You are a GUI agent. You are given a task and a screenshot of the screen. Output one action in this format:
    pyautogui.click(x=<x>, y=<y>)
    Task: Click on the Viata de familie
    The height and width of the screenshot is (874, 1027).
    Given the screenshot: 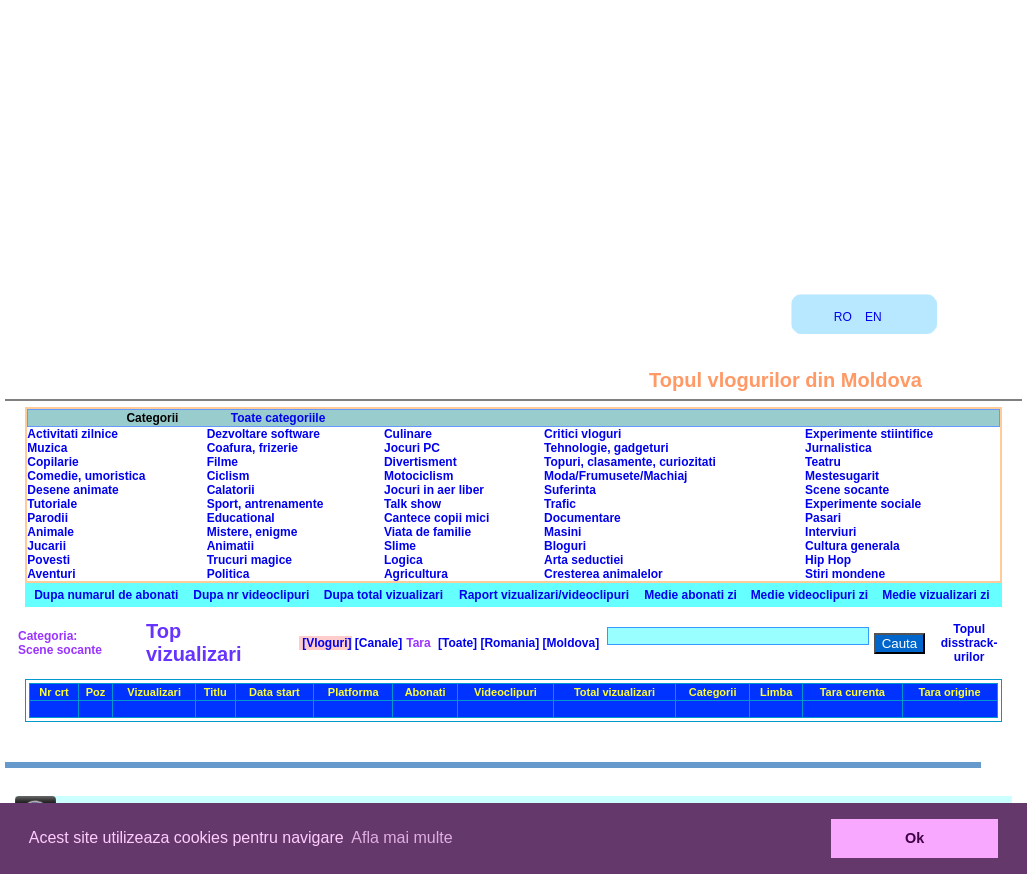 What is the action you would take?
    pyautogui.click(x=427, y=532)
    